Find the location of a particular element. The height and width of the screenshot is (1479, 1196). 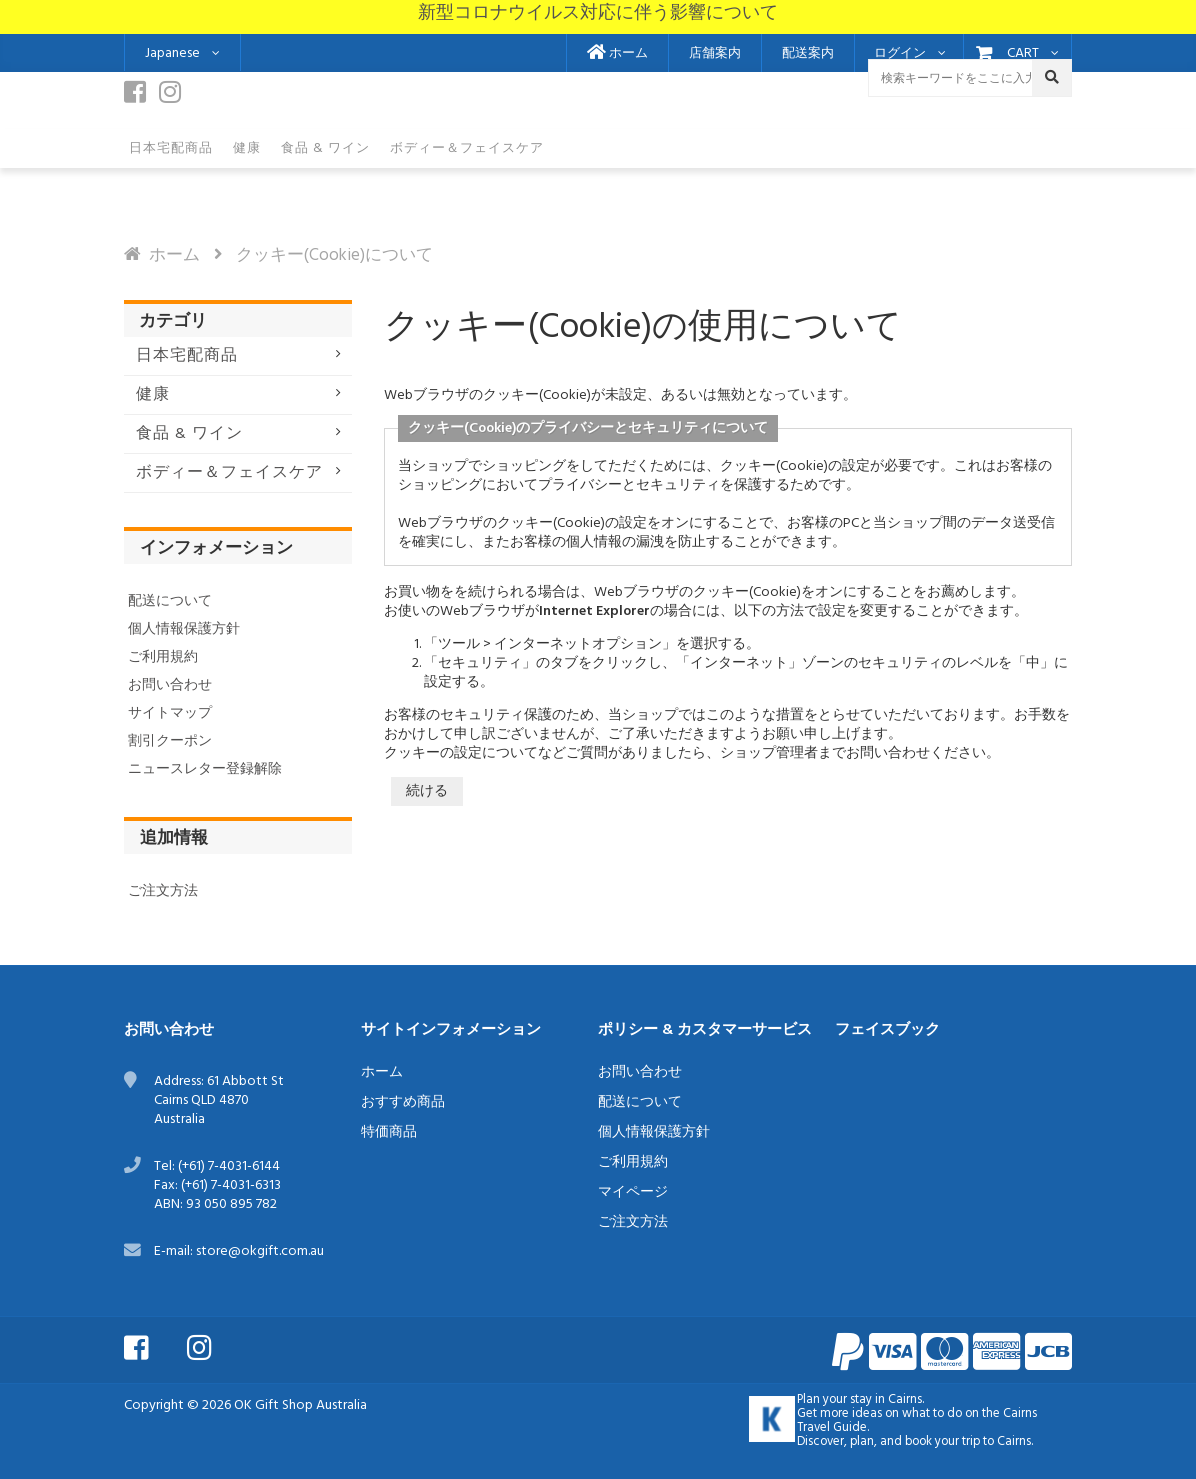

ニュースレター登録解除 is located at coordinates (205, 769).